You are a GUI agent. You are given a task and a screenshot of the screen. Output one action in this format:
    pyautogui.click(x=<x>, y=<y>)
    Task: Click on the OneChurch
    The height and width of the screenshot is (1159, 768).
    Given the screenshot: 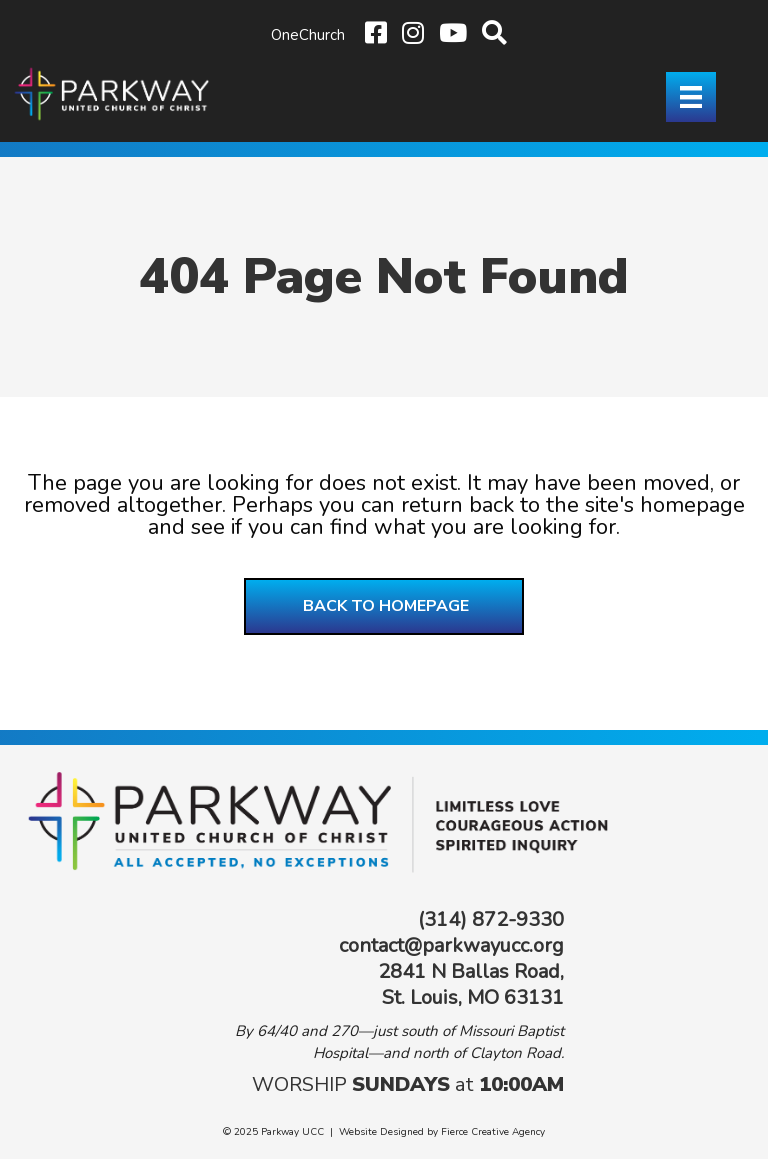 What is the action you would take?
    pyautogui.click(x=308, y=35)
    